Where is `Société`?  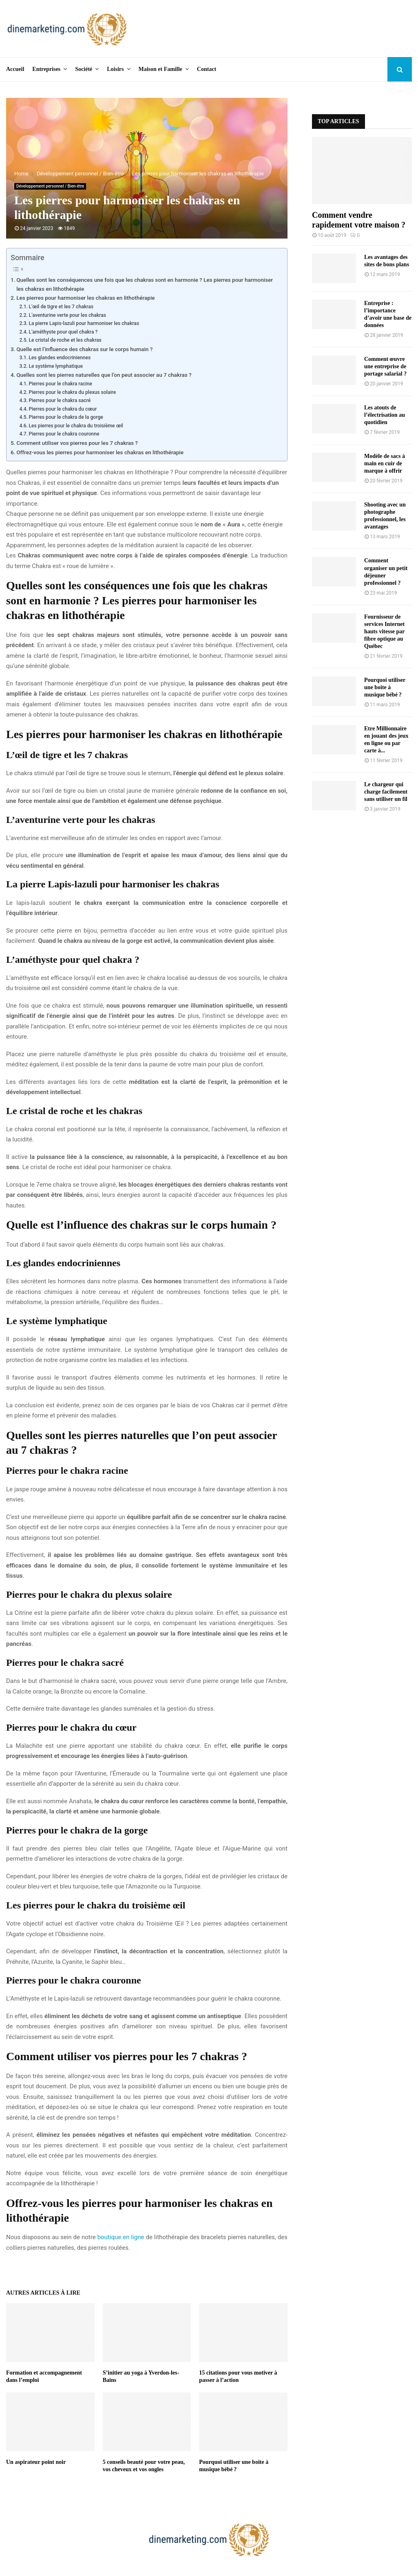 Société is located at coordinates (83, 69).